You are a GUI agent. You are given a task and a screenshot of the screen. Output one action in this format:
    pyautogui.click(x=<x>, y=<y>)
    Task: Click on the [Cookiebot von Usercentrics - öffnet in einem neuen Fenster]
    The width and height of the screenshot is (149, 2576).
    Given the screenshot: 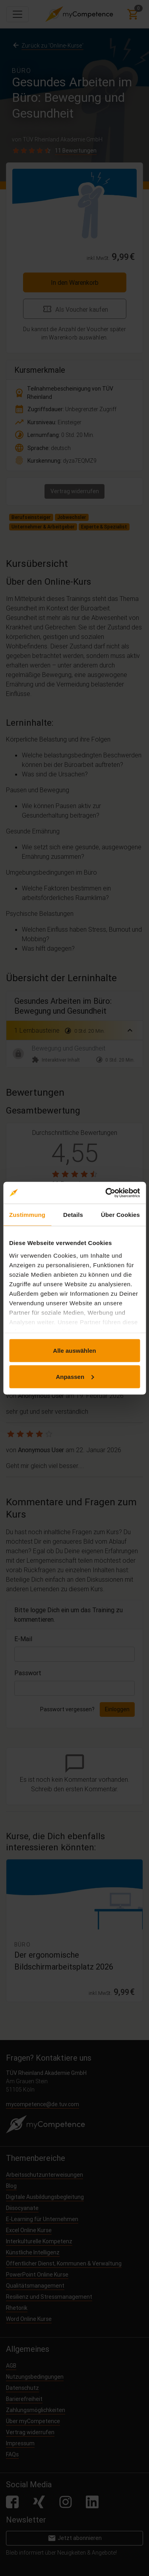 What is the action you would take?
    pyautogui.click(x=106, y=1193)
    